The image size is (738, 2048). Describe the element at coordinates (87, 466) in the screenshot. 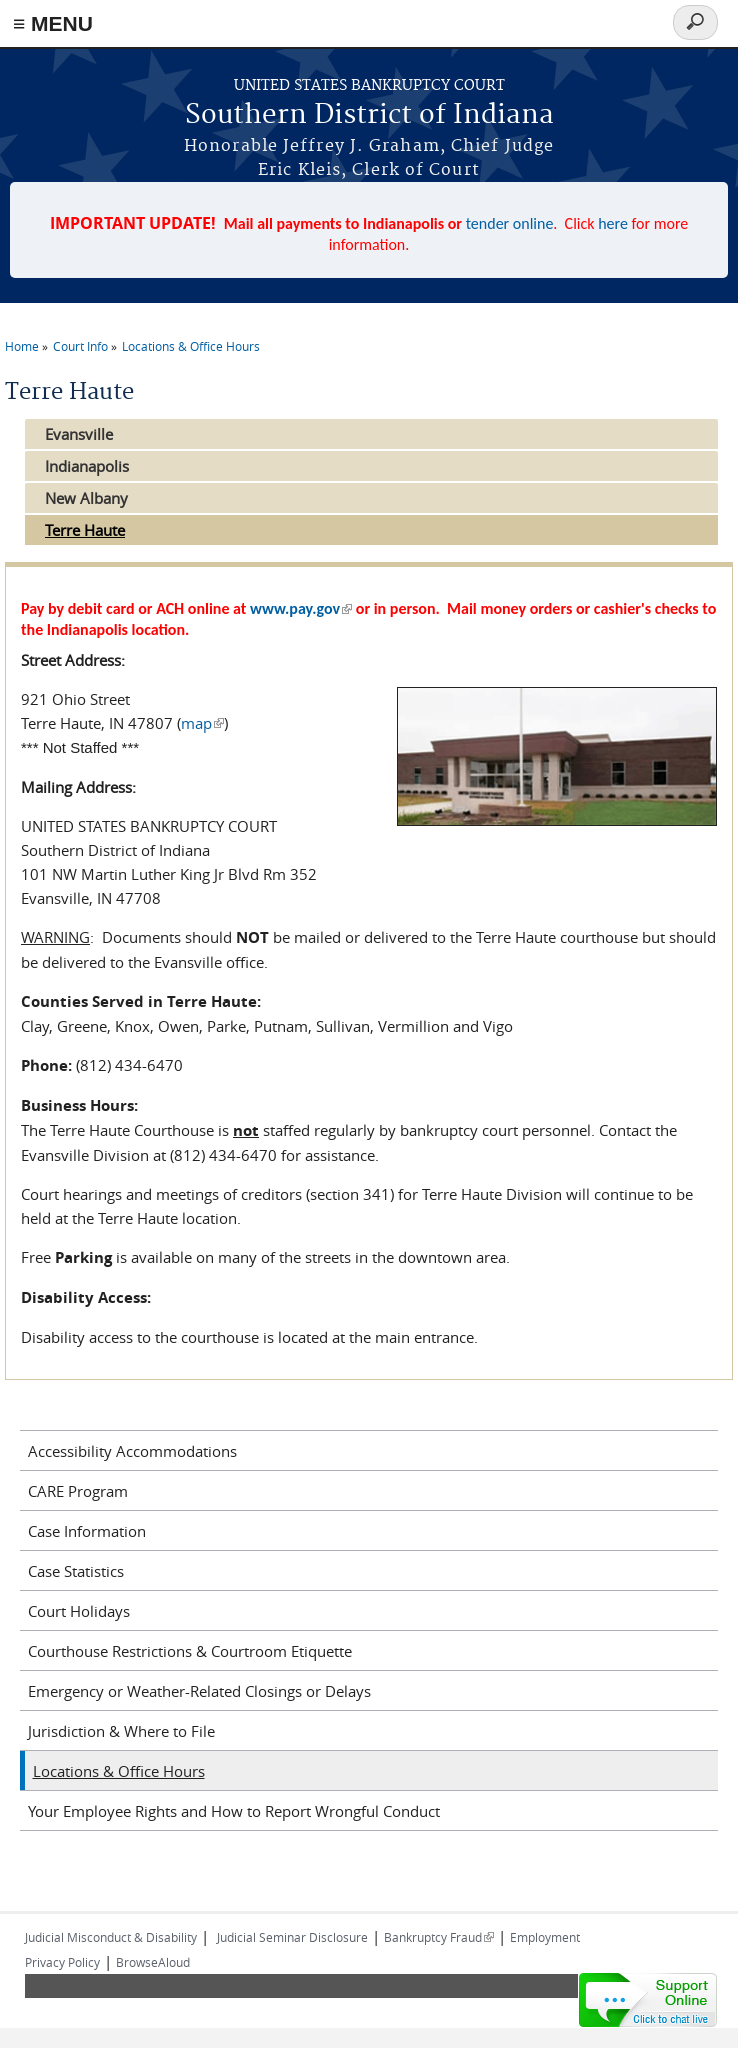

I see `Indianapolis` at that location.